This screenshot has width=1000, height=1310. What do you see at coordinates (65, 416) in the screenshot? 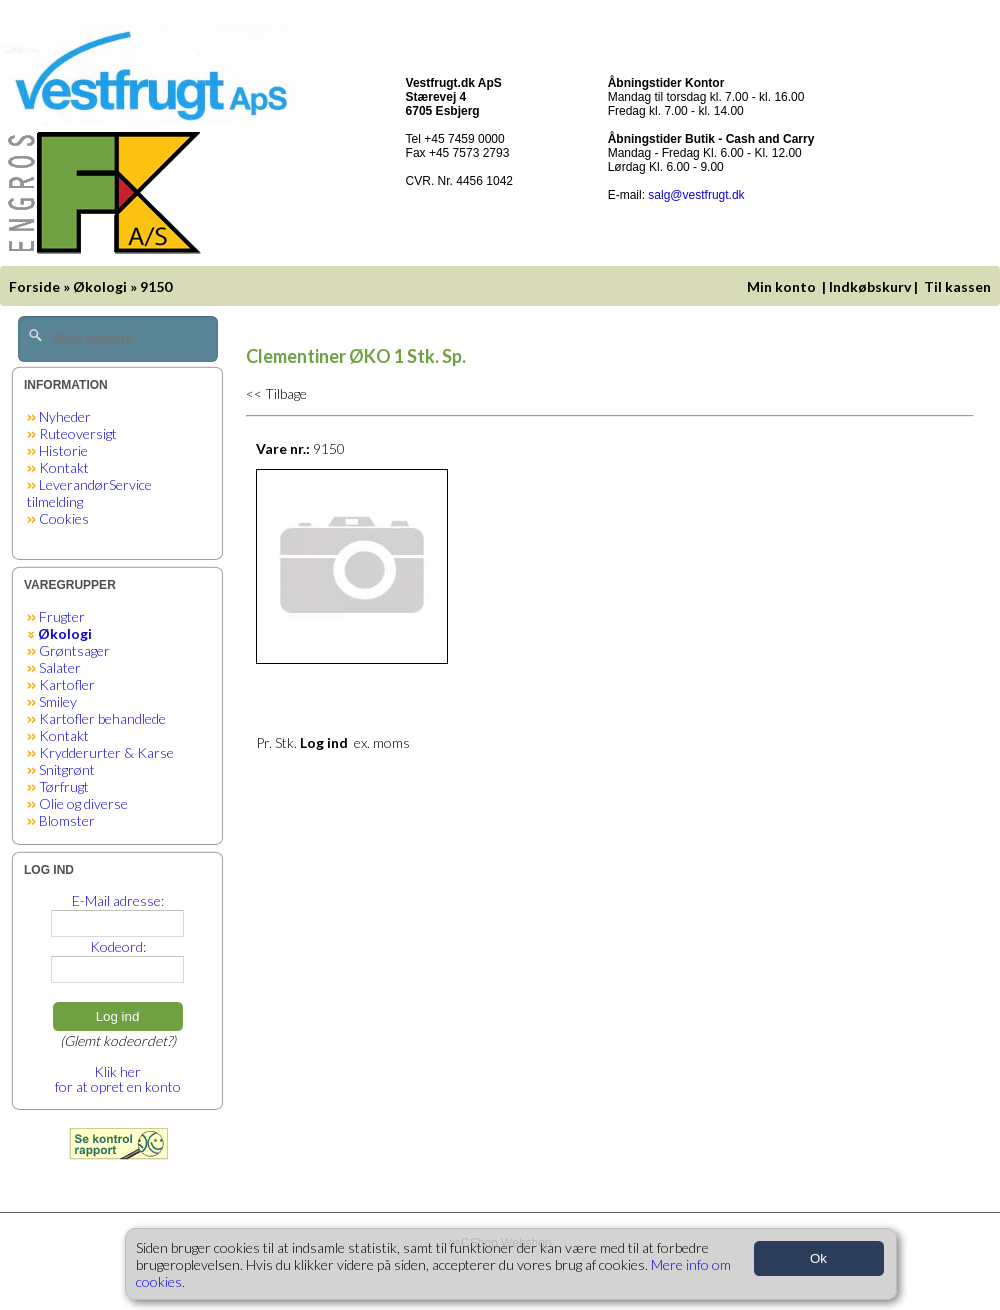
I see `Nyheder` at bounding box center [65, 416].